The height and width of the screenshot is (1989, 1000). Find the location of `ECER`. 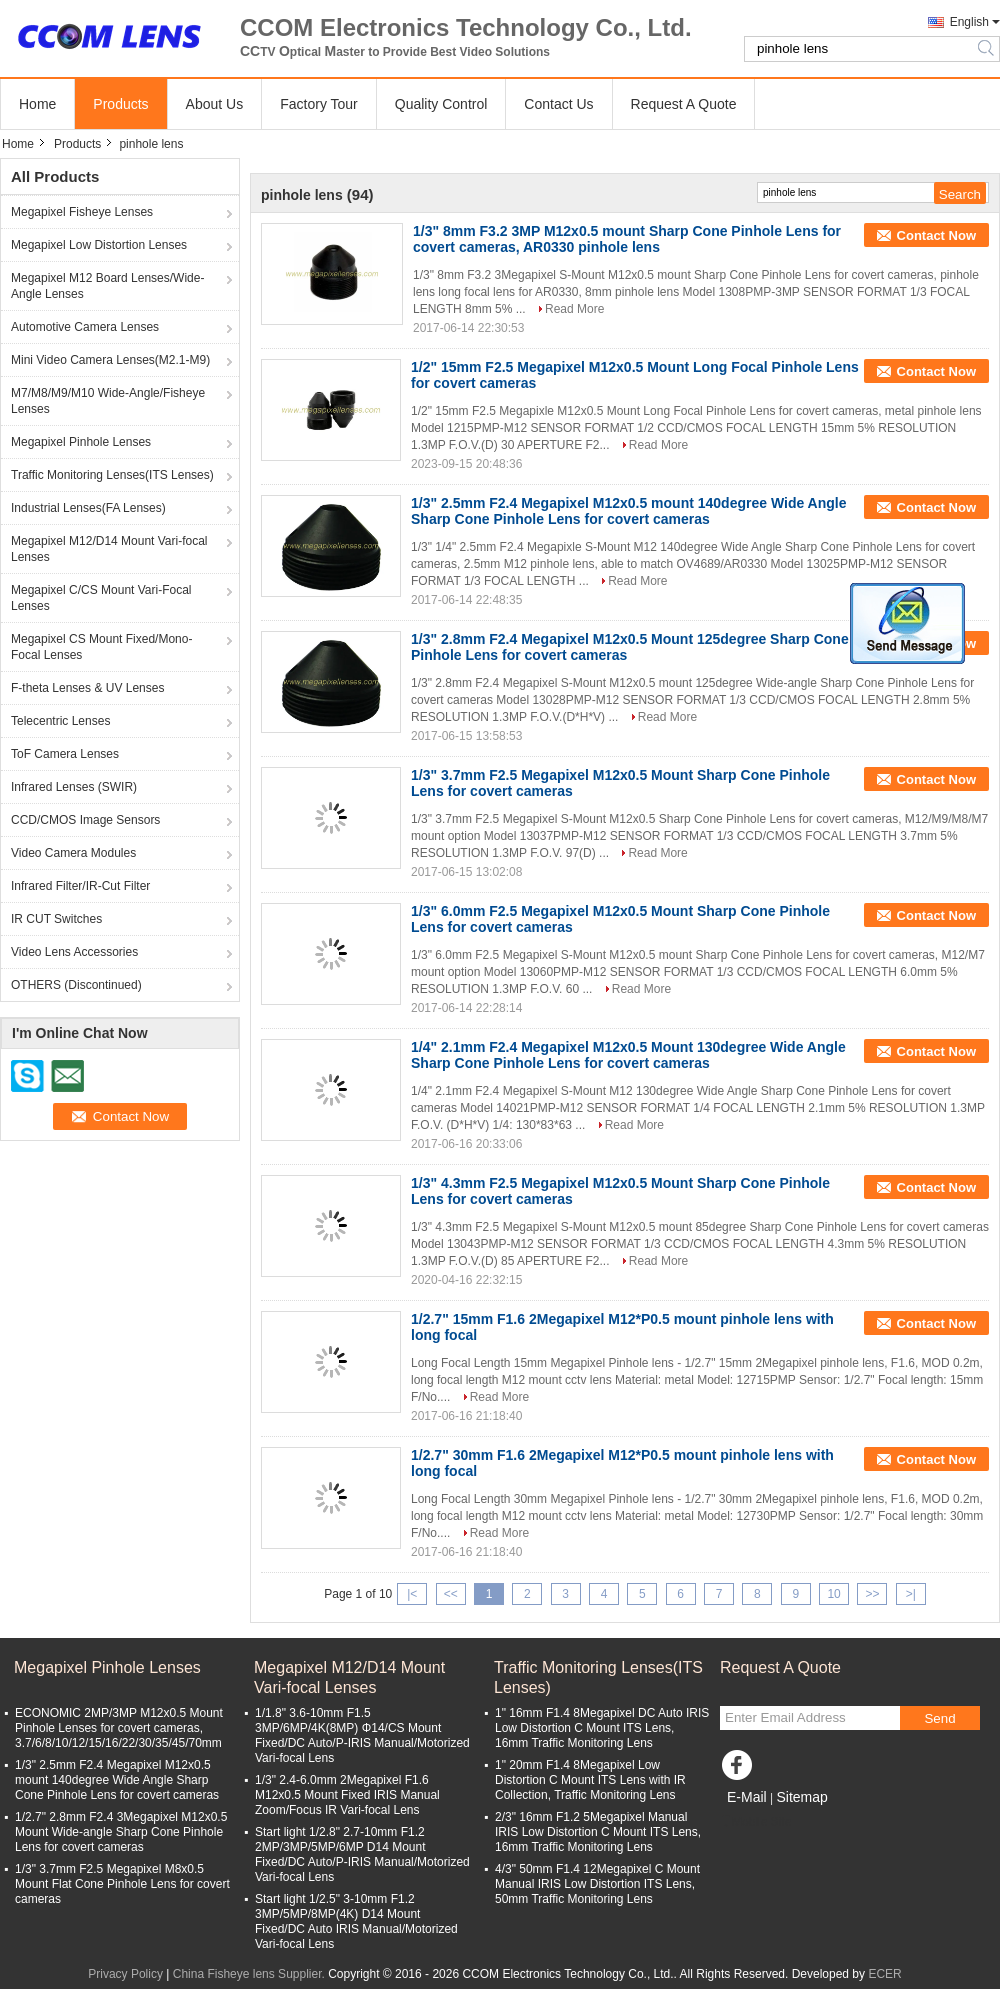

ECER is located at coordinates (884, 1974).